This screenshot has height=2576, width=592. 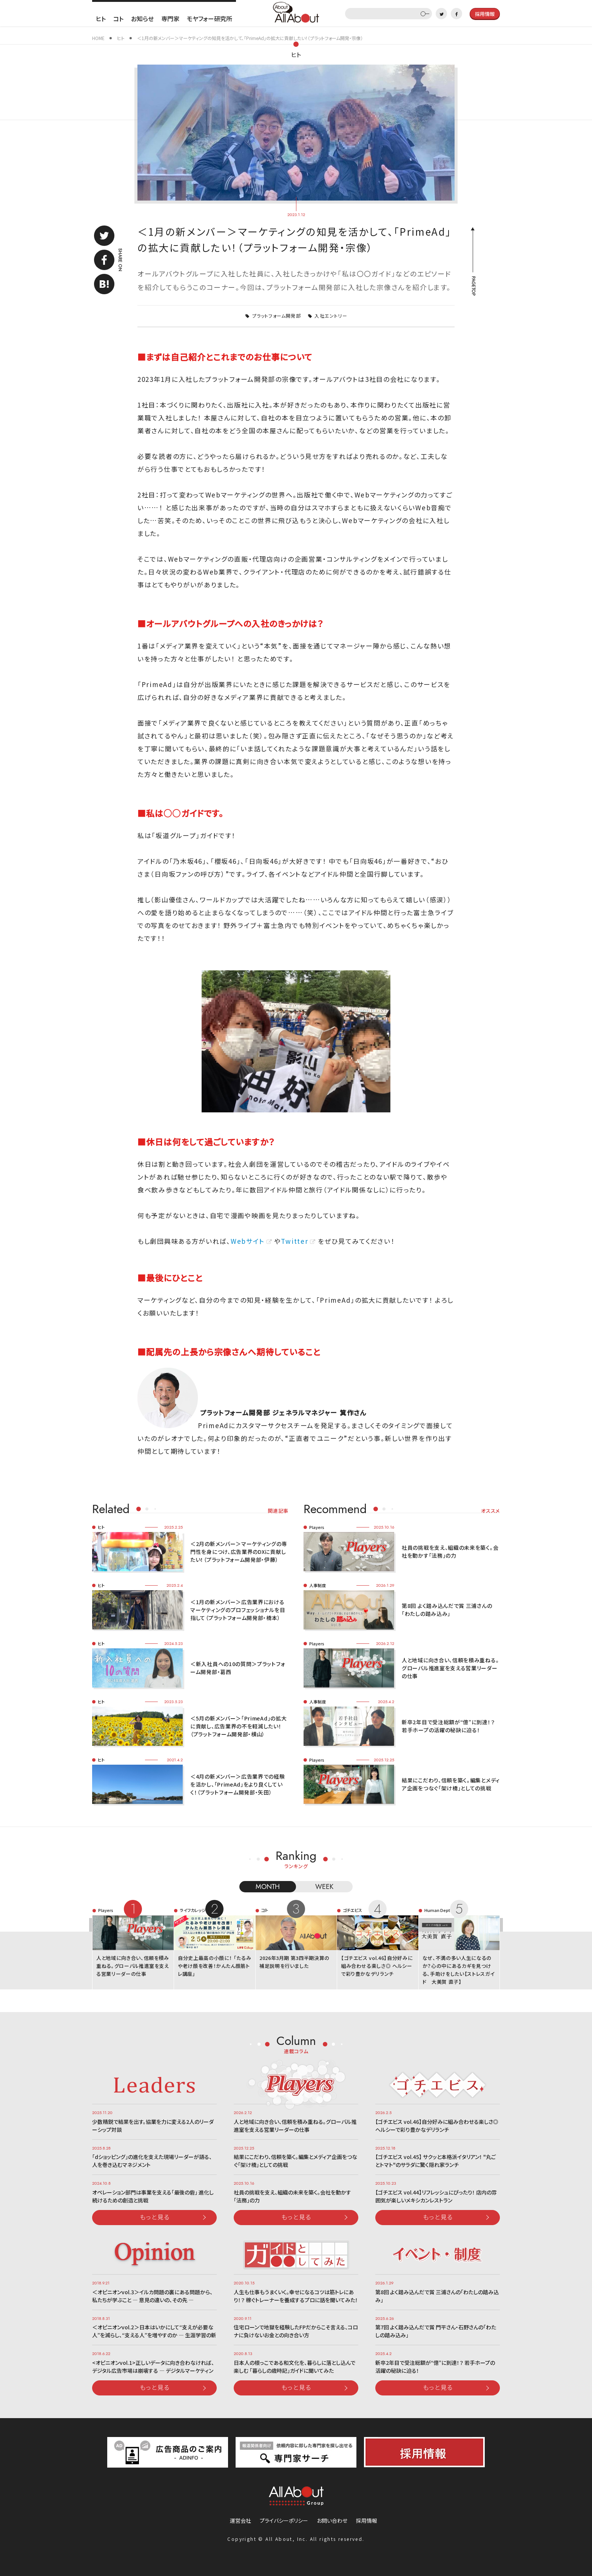 What do you see at coordinates (170, 18) in the screenshot?
I see `専門家` at bounding box center [170, 18].